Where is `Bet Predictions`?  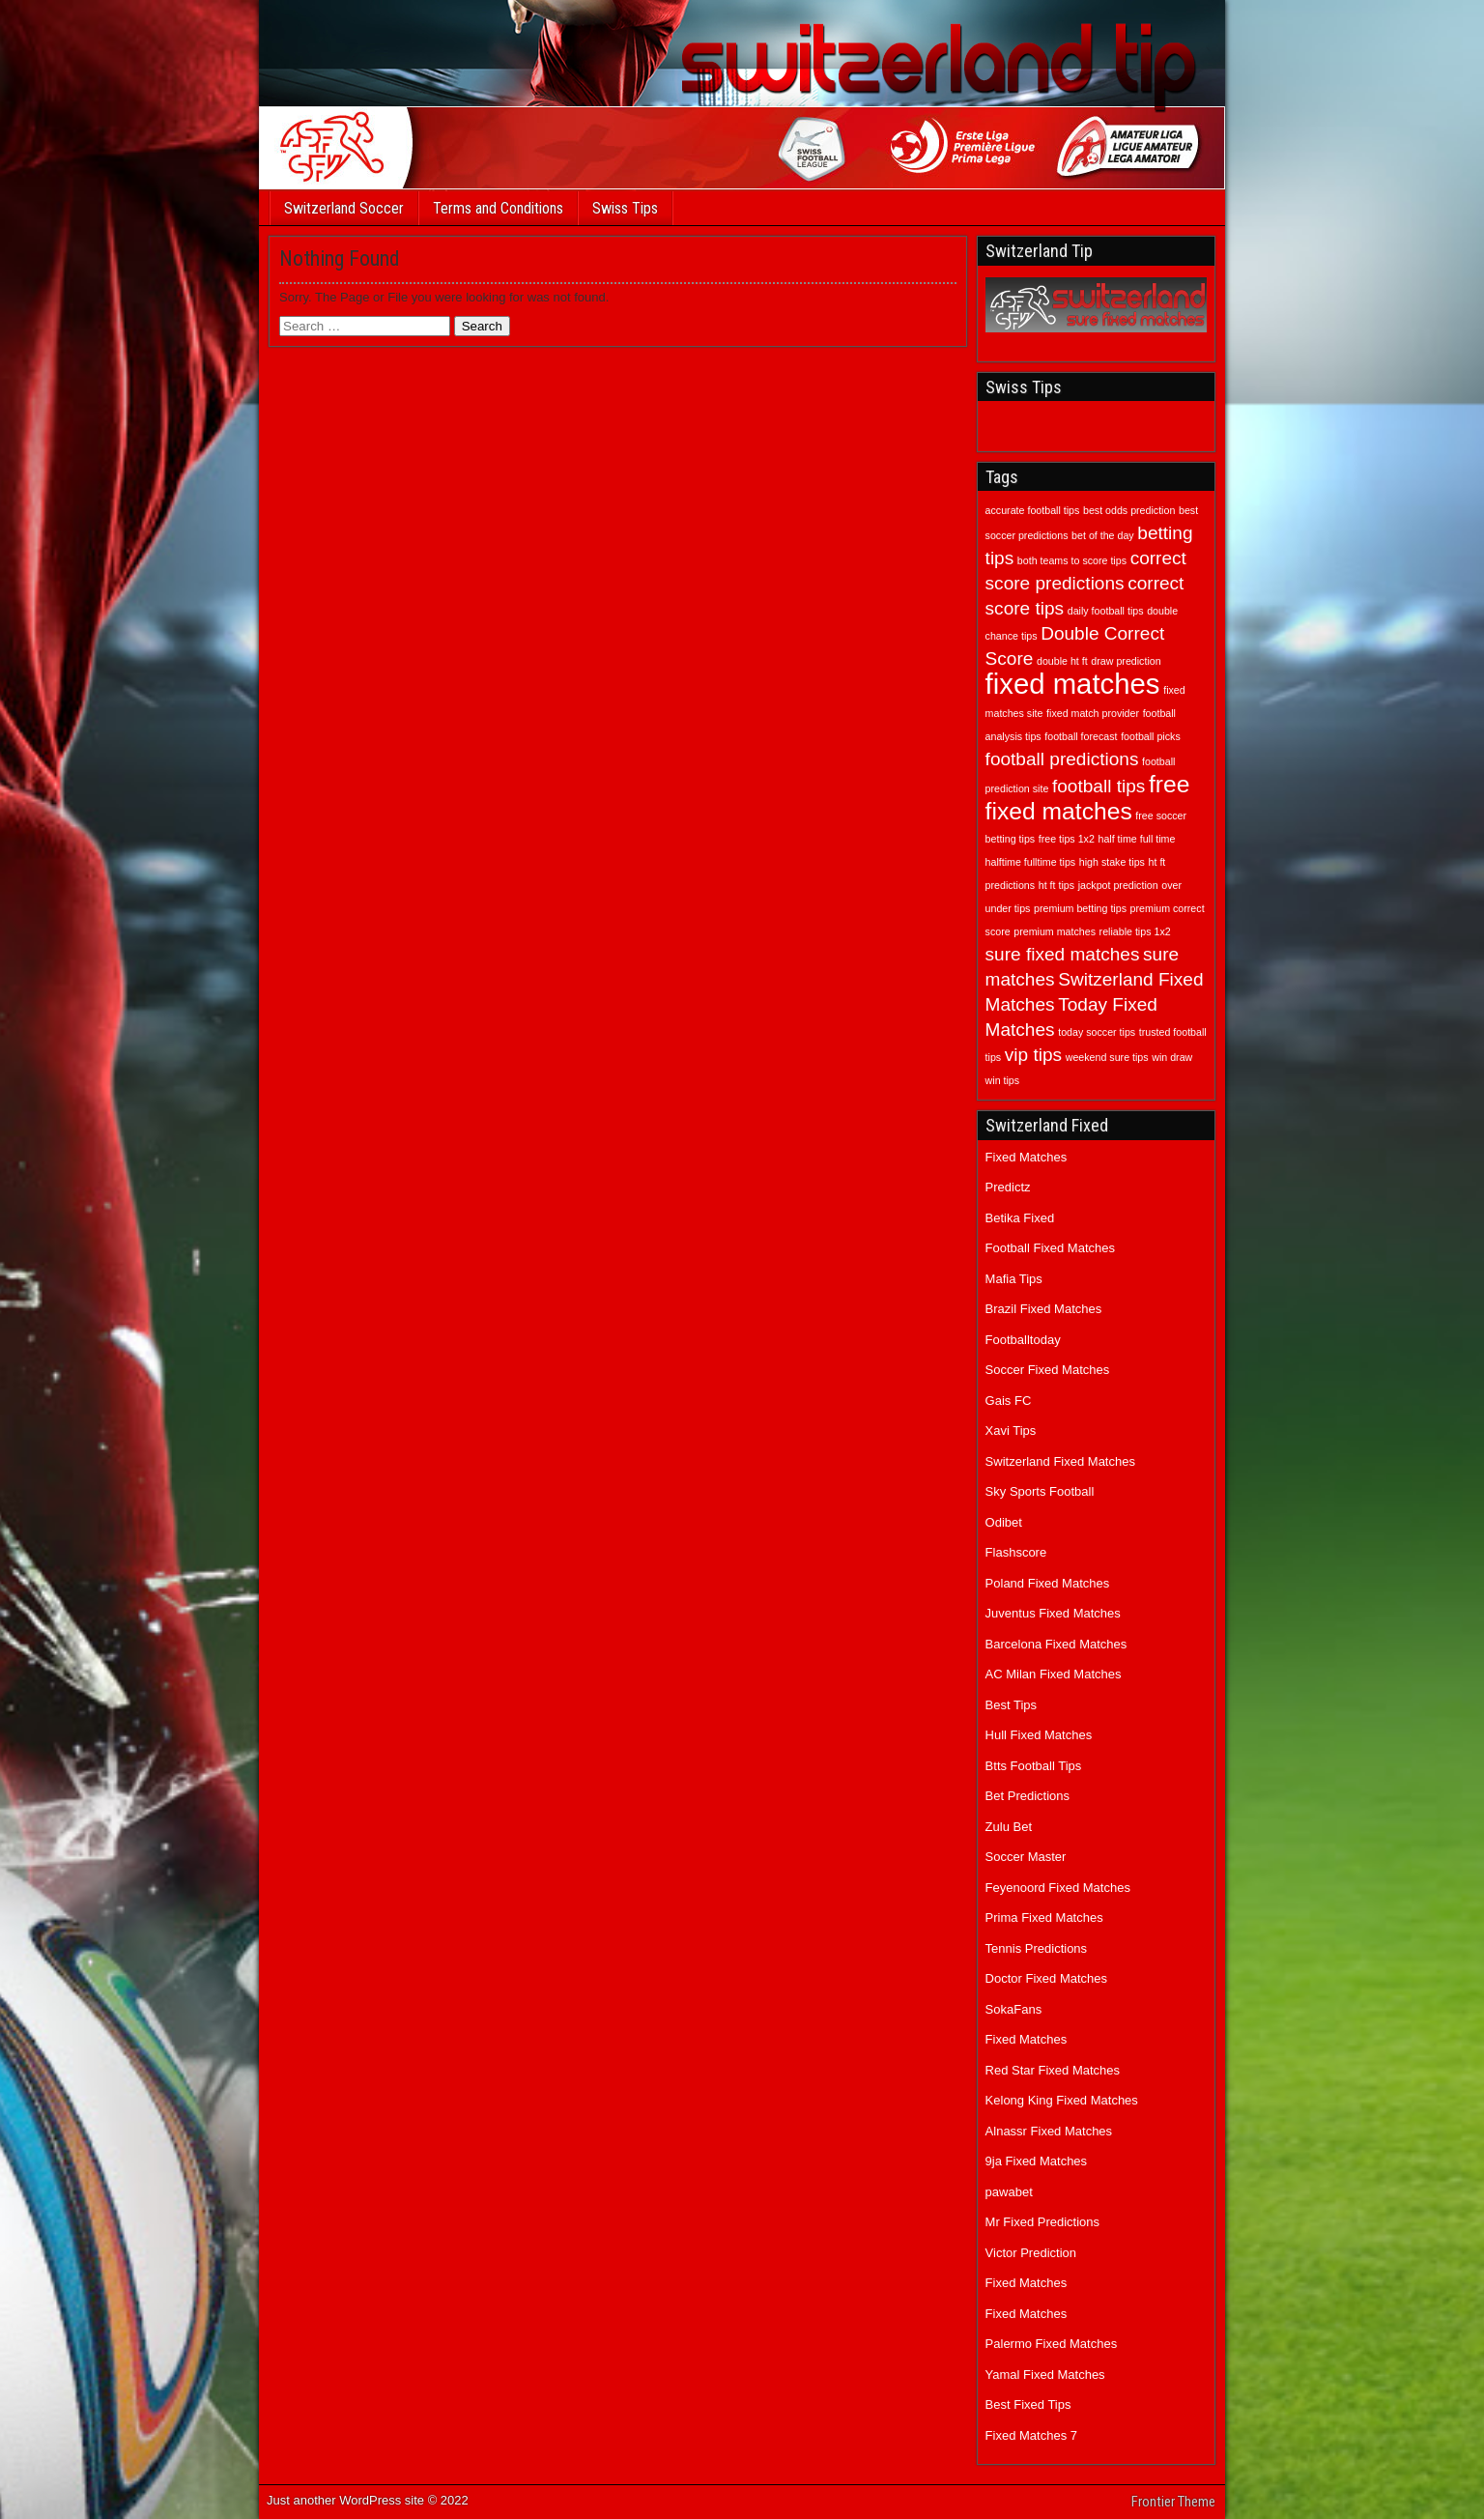 Bet Predictions is located at coordinates (1027, 1796).